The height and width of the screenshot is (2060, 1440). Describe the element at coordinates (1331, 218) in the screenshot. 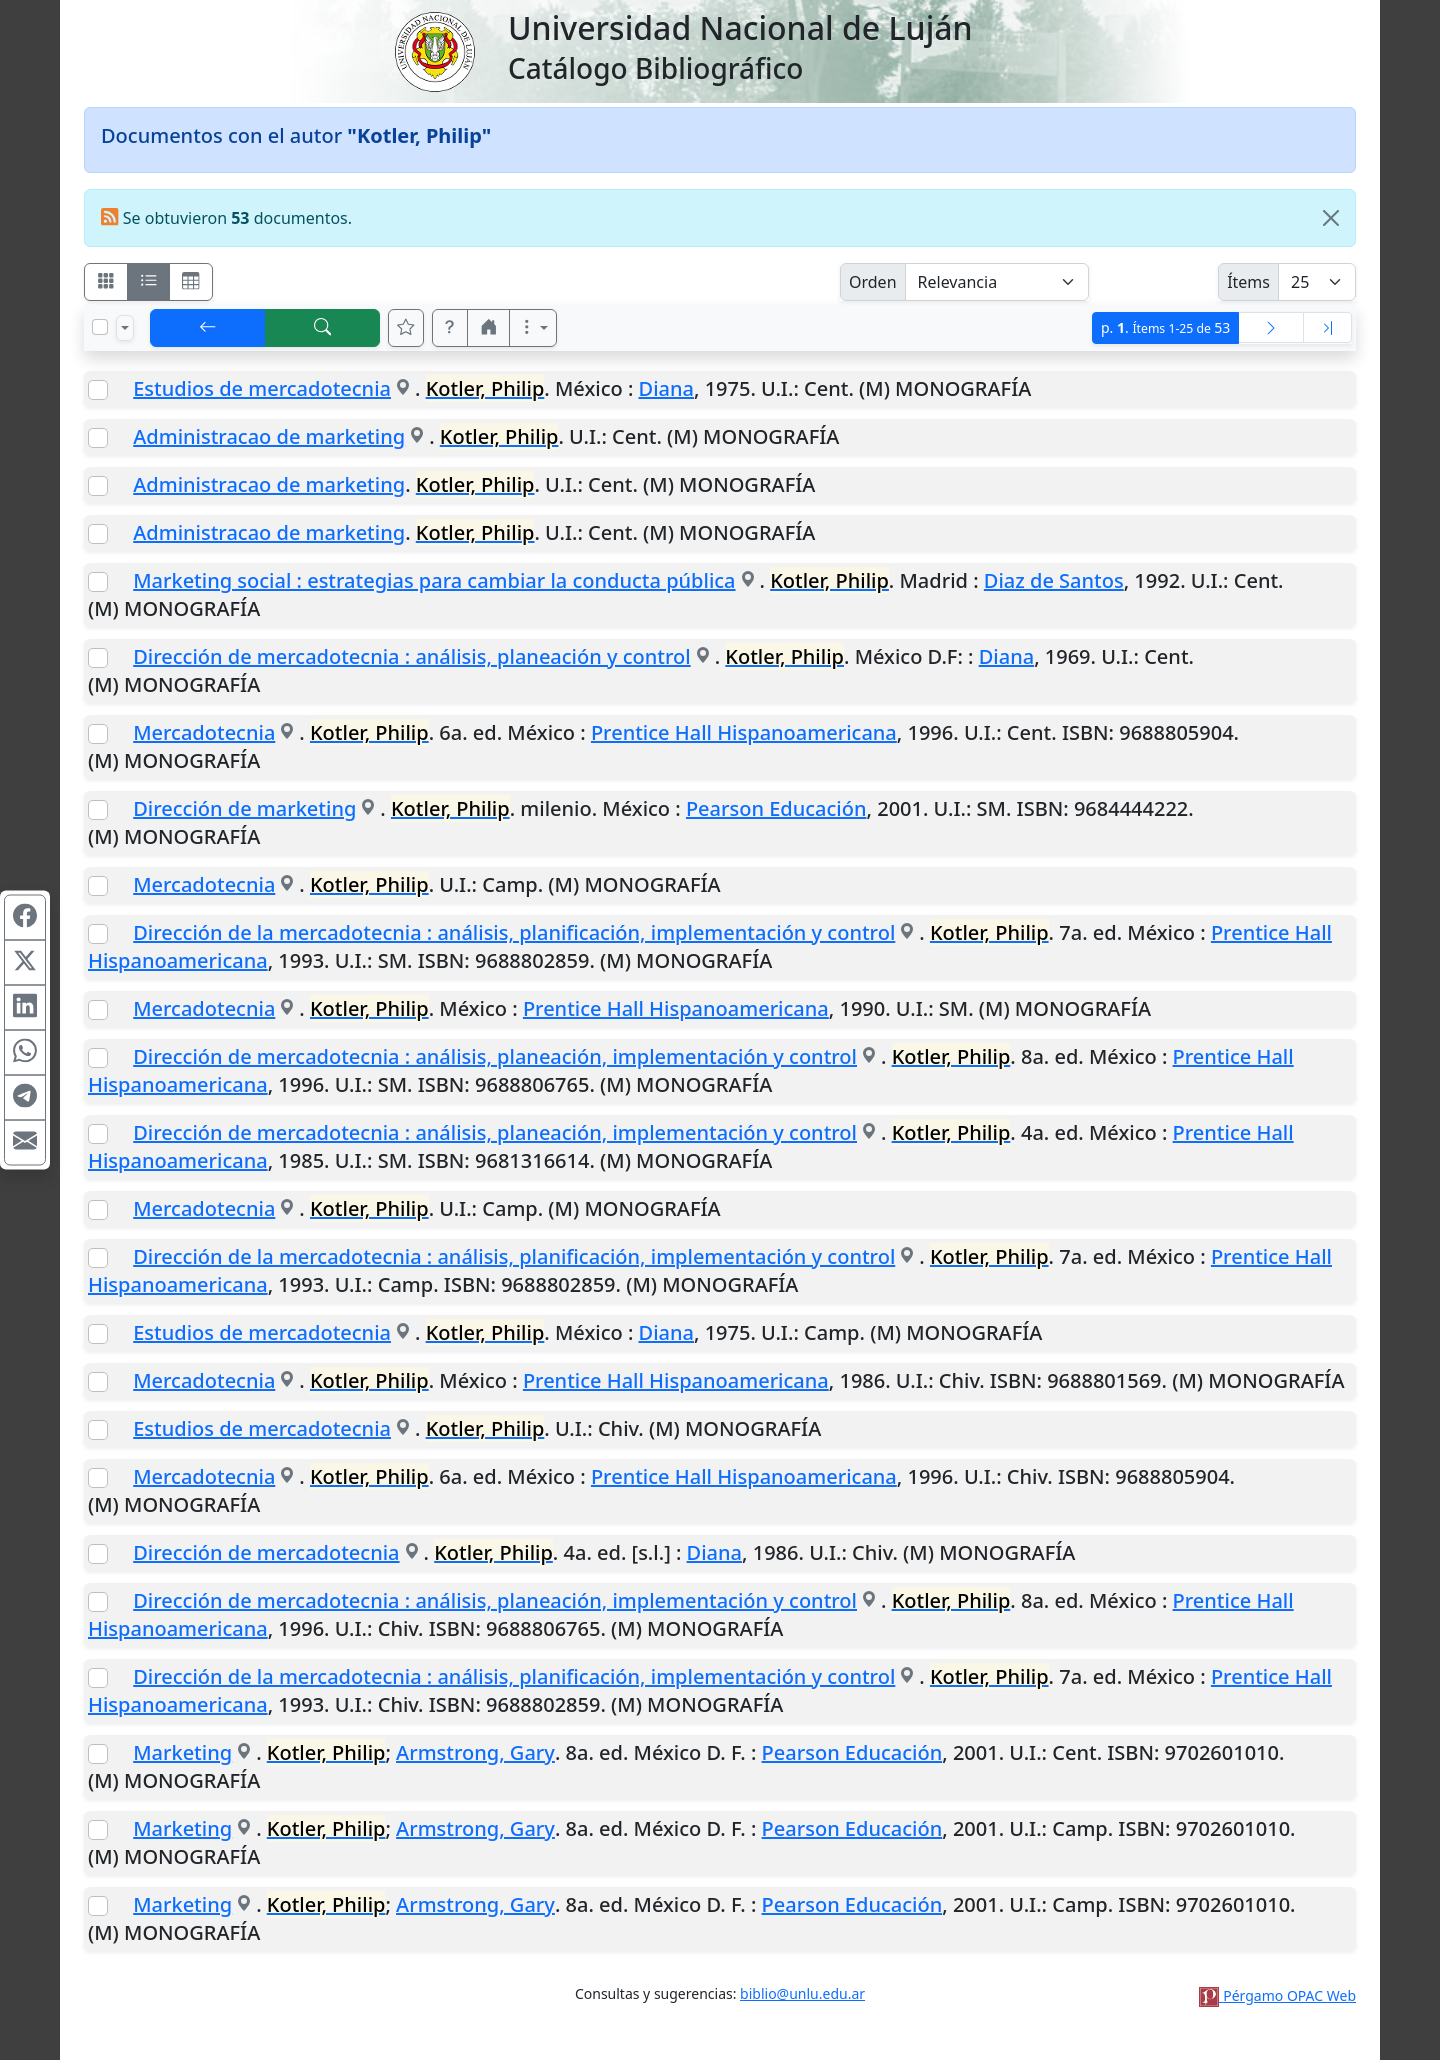

I see `[Close]` at that location.